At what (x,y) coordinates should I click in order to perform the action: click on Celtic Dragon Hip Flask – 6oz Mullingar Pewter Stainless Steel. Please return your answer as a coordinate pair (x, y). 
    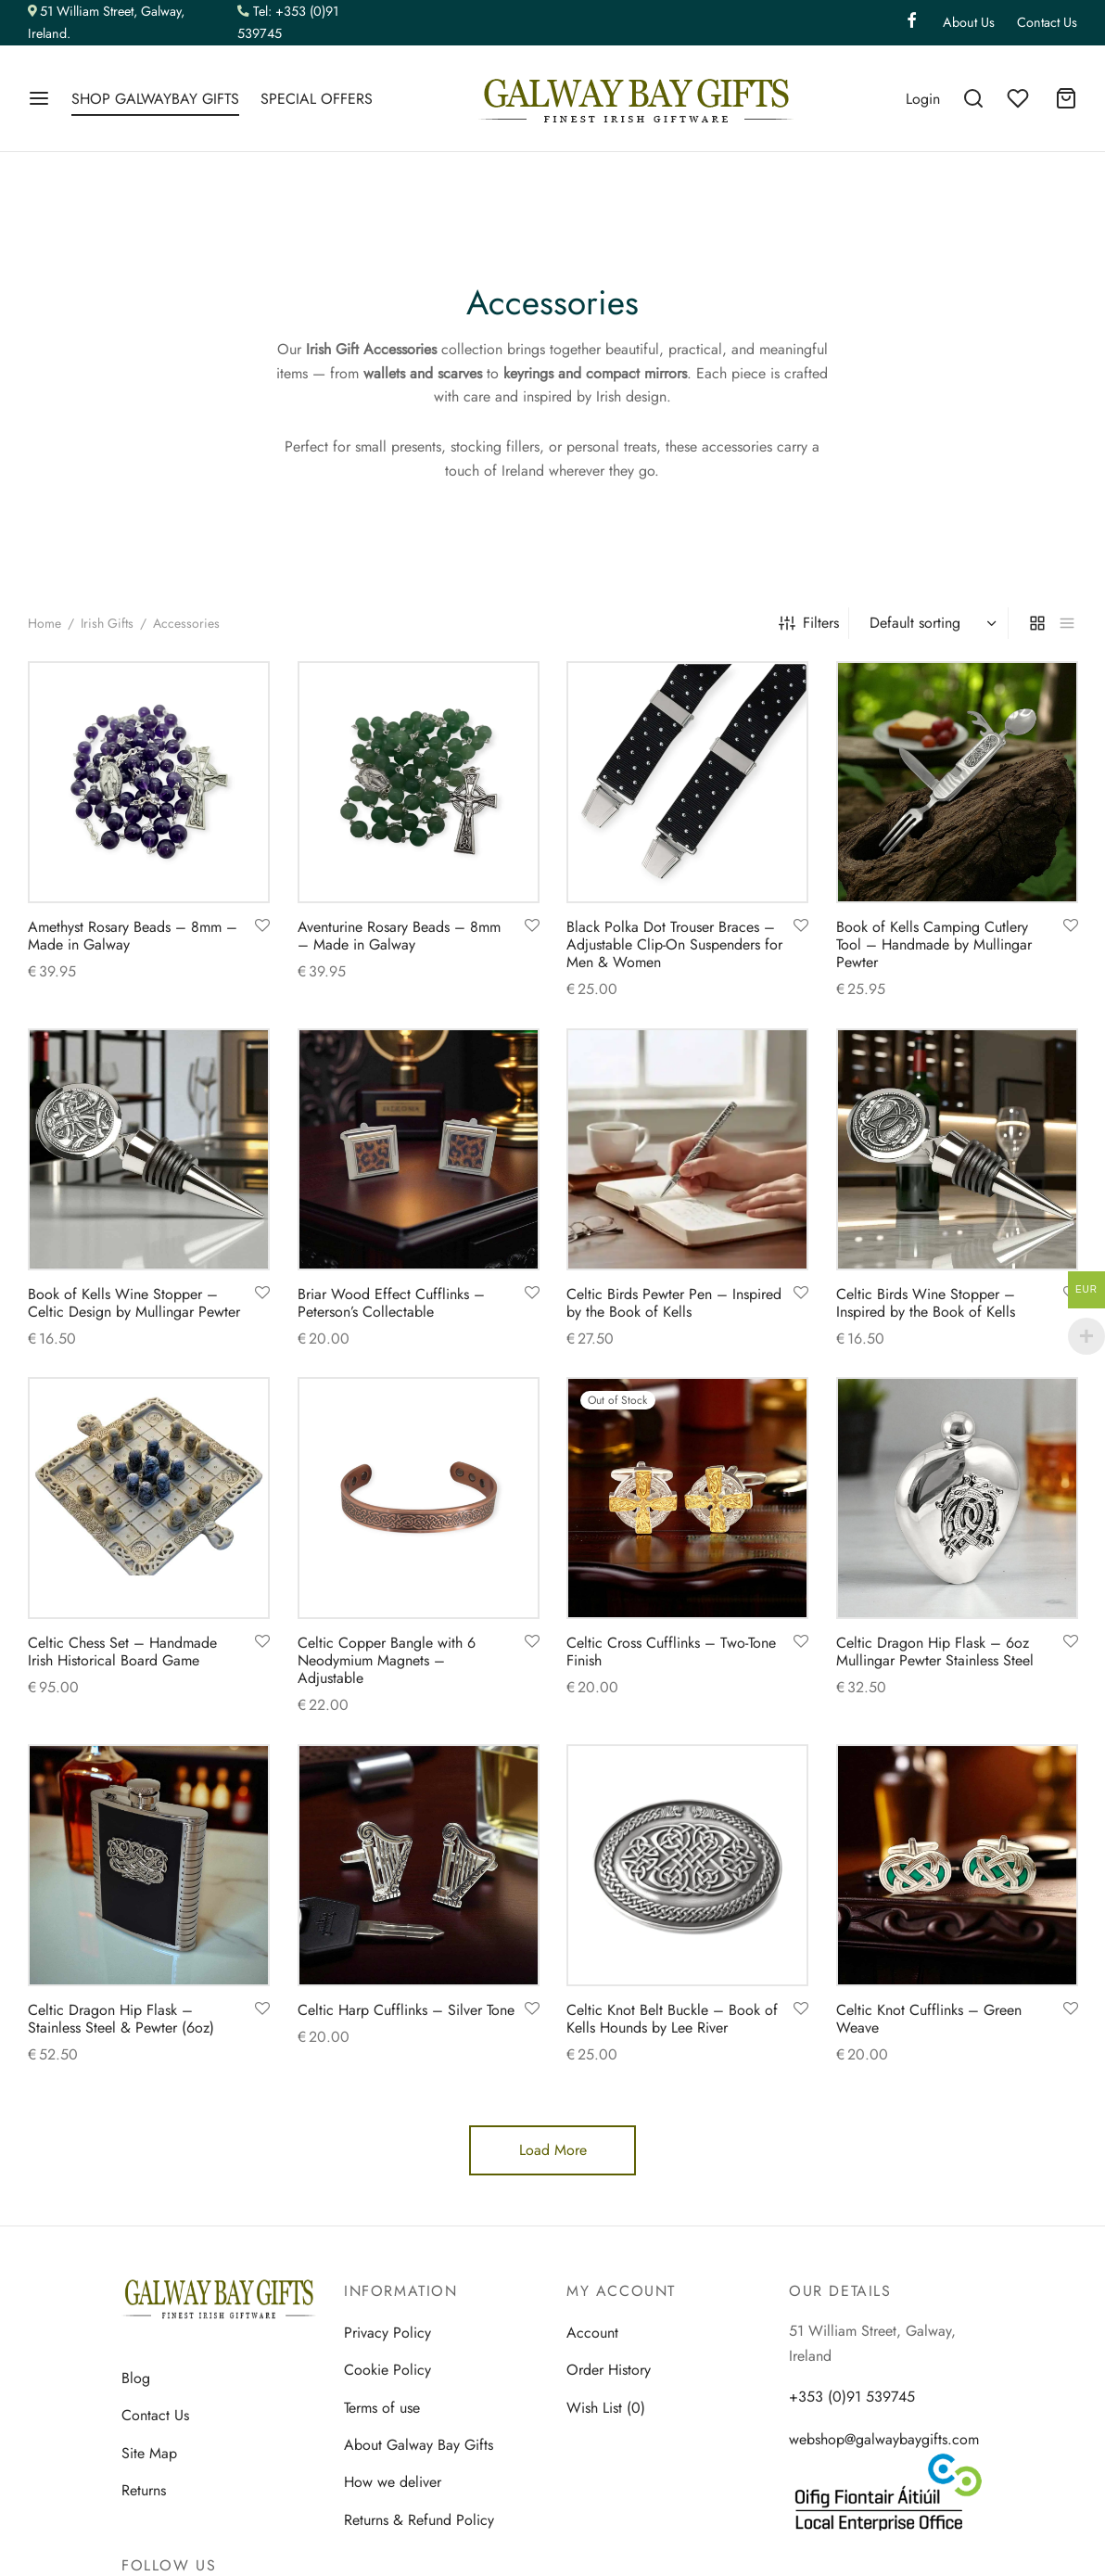
    Looking at the image, I should click on (935, 1651).